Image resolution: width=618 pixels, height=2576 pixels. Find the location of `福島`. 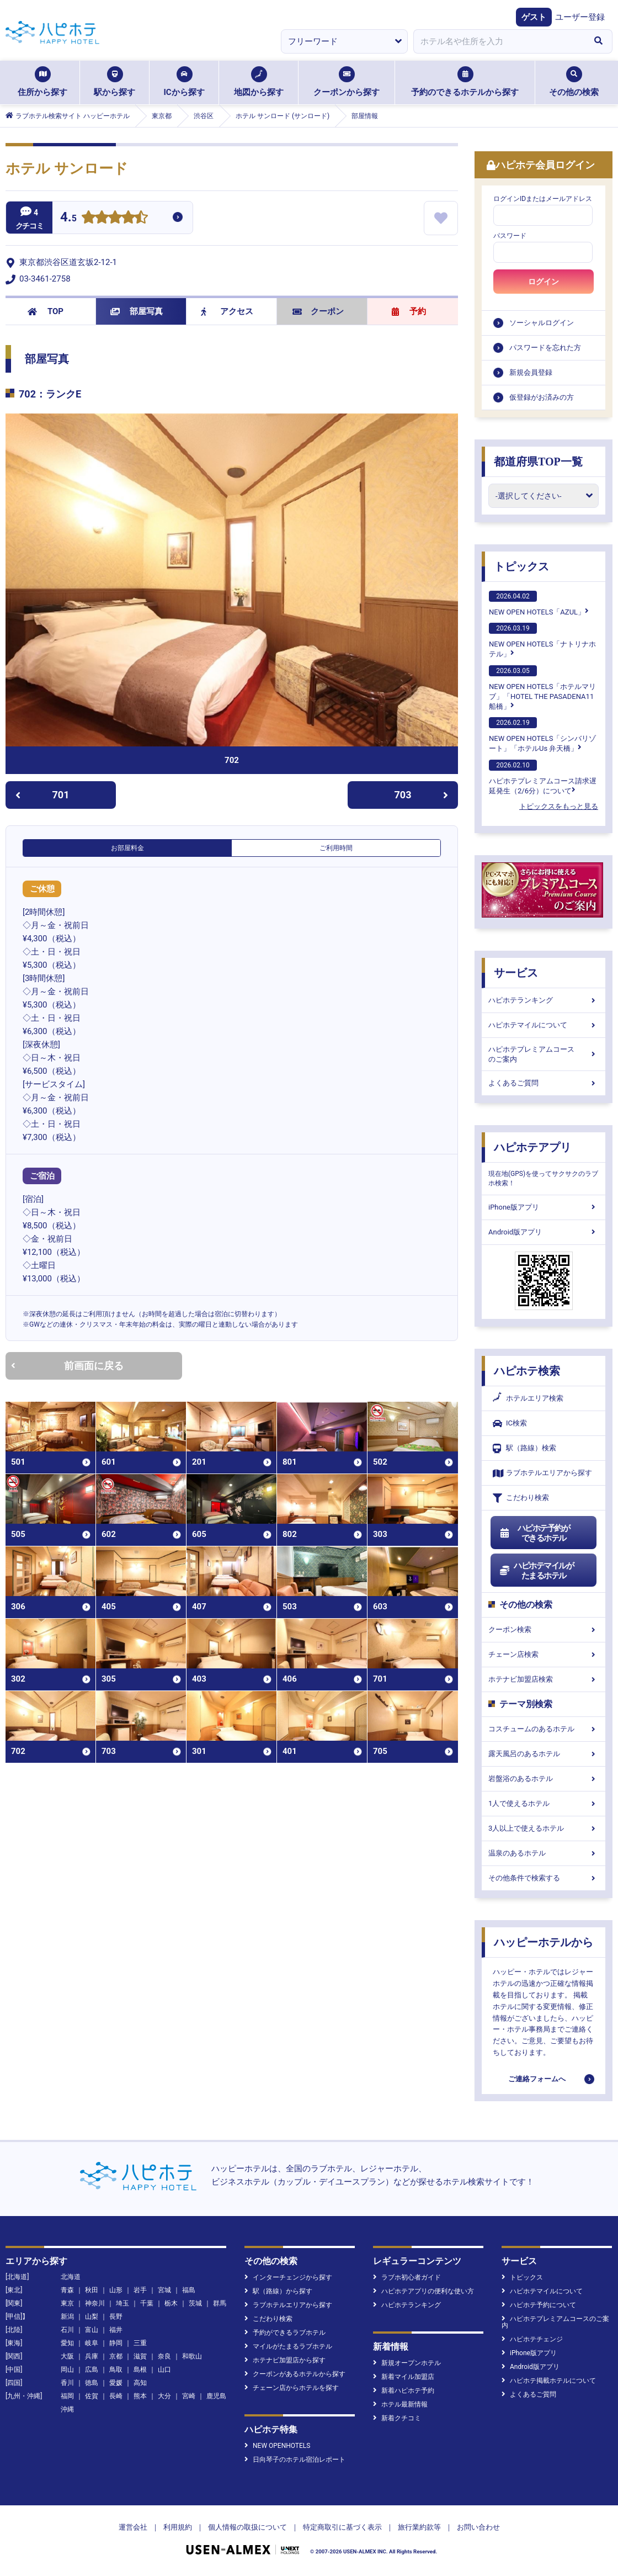

福島 is located at coordinates (188, 2290).